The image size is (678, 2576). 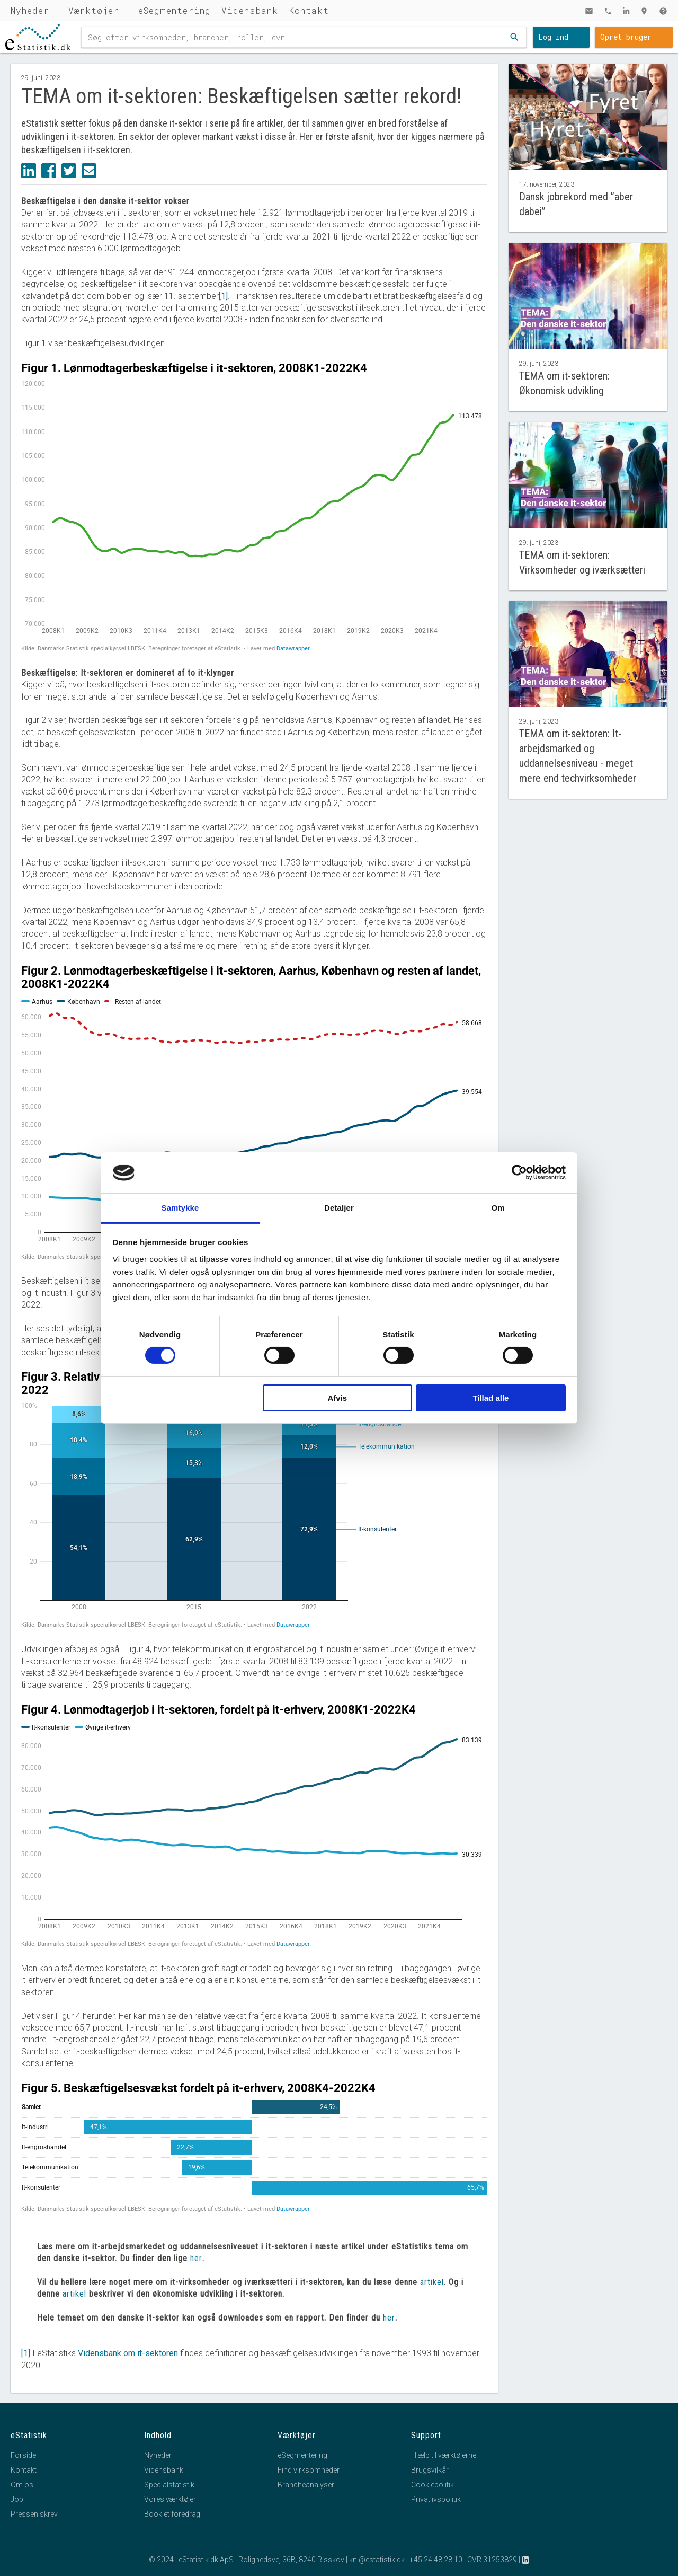 I want to click on Specialstatistik, so click(x=169, y=2485).